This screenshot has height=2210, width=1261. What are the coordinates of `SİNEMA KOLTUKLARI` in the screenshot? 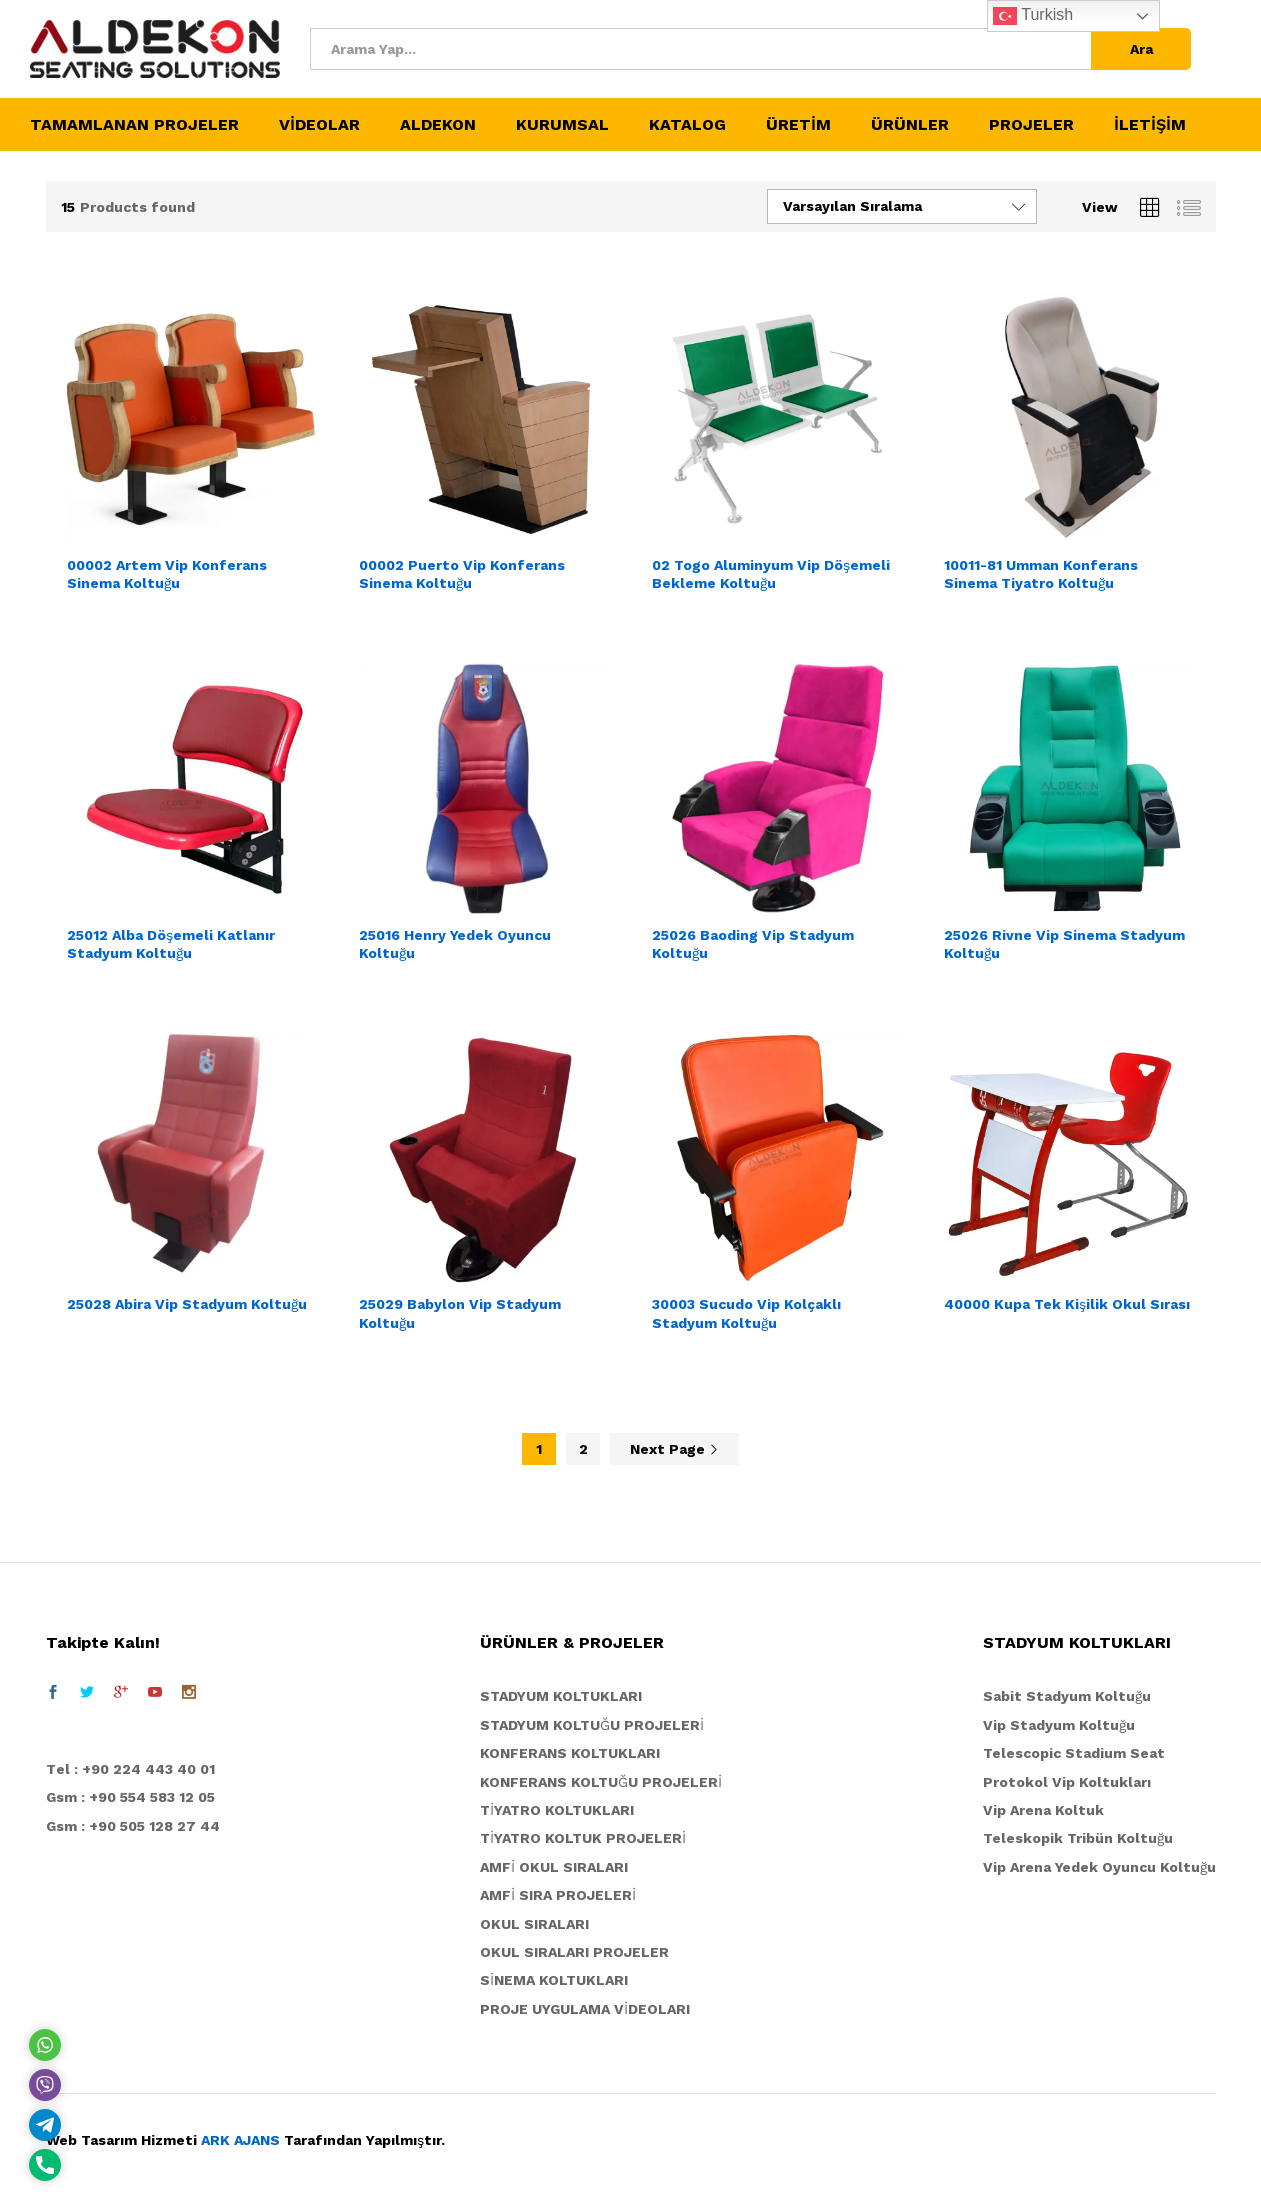 It's located at (554, 1980).